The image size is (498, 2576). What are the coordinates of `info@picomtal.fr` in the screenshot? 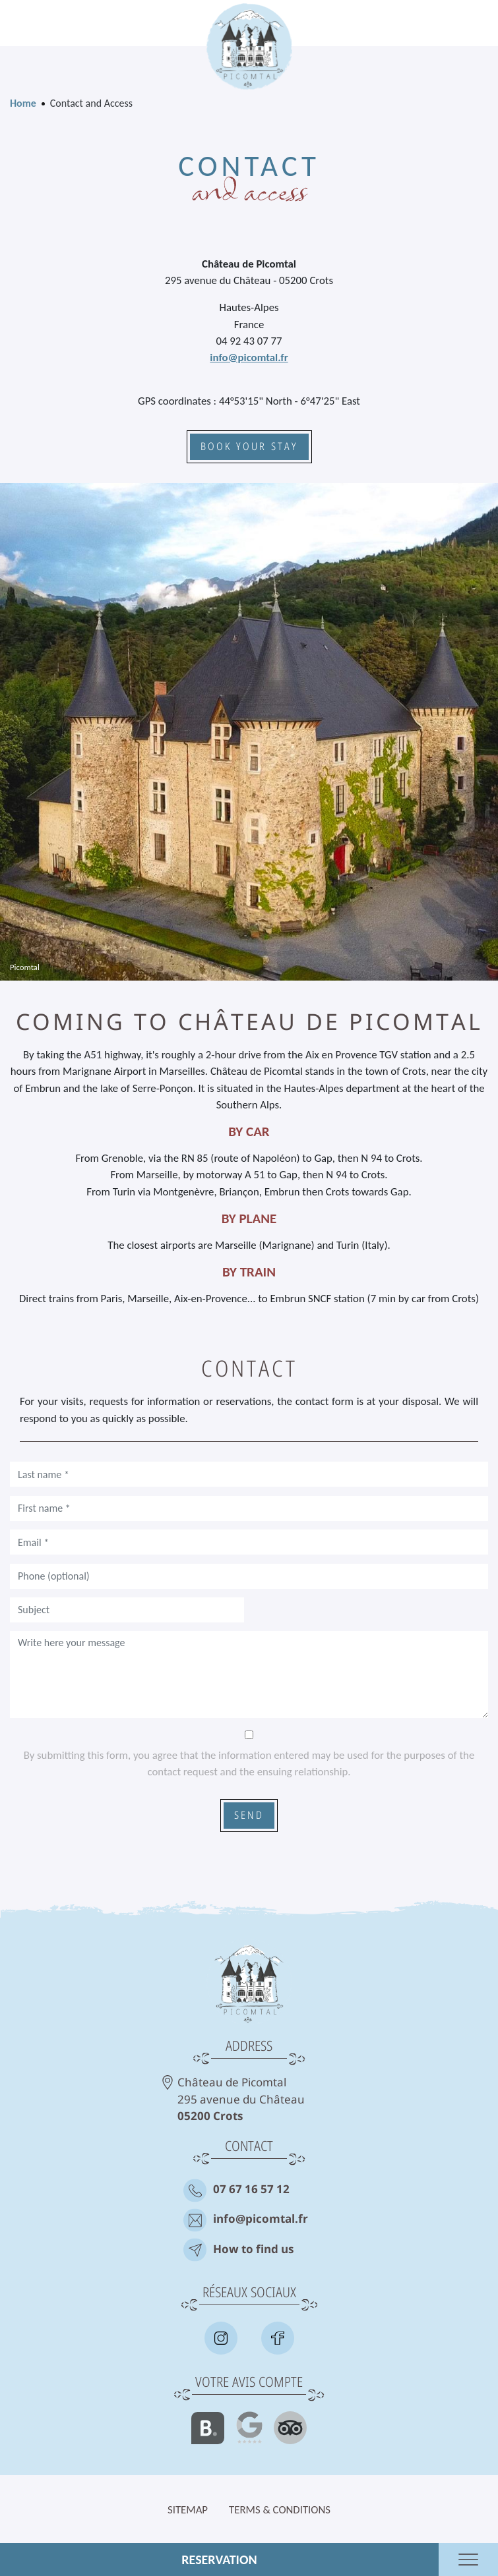 It's located at (249, 357).